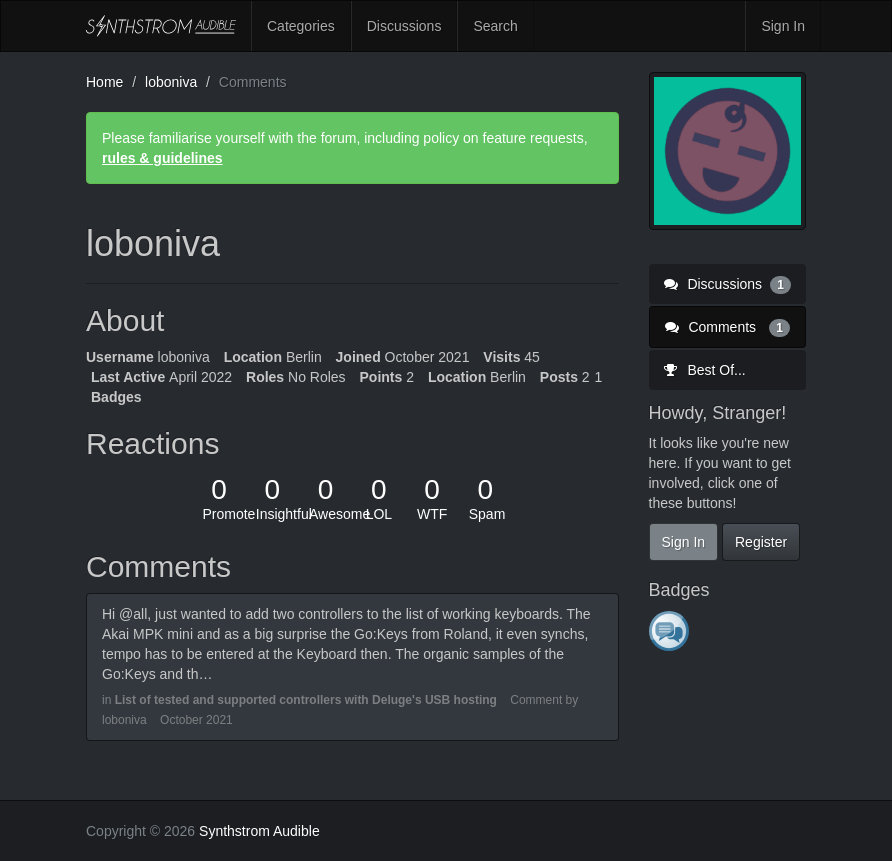 The width and height of the screenshot is (892, 861). Describe the element at coordinates (495, 26) in the screenshot. I see `Search` at that location.